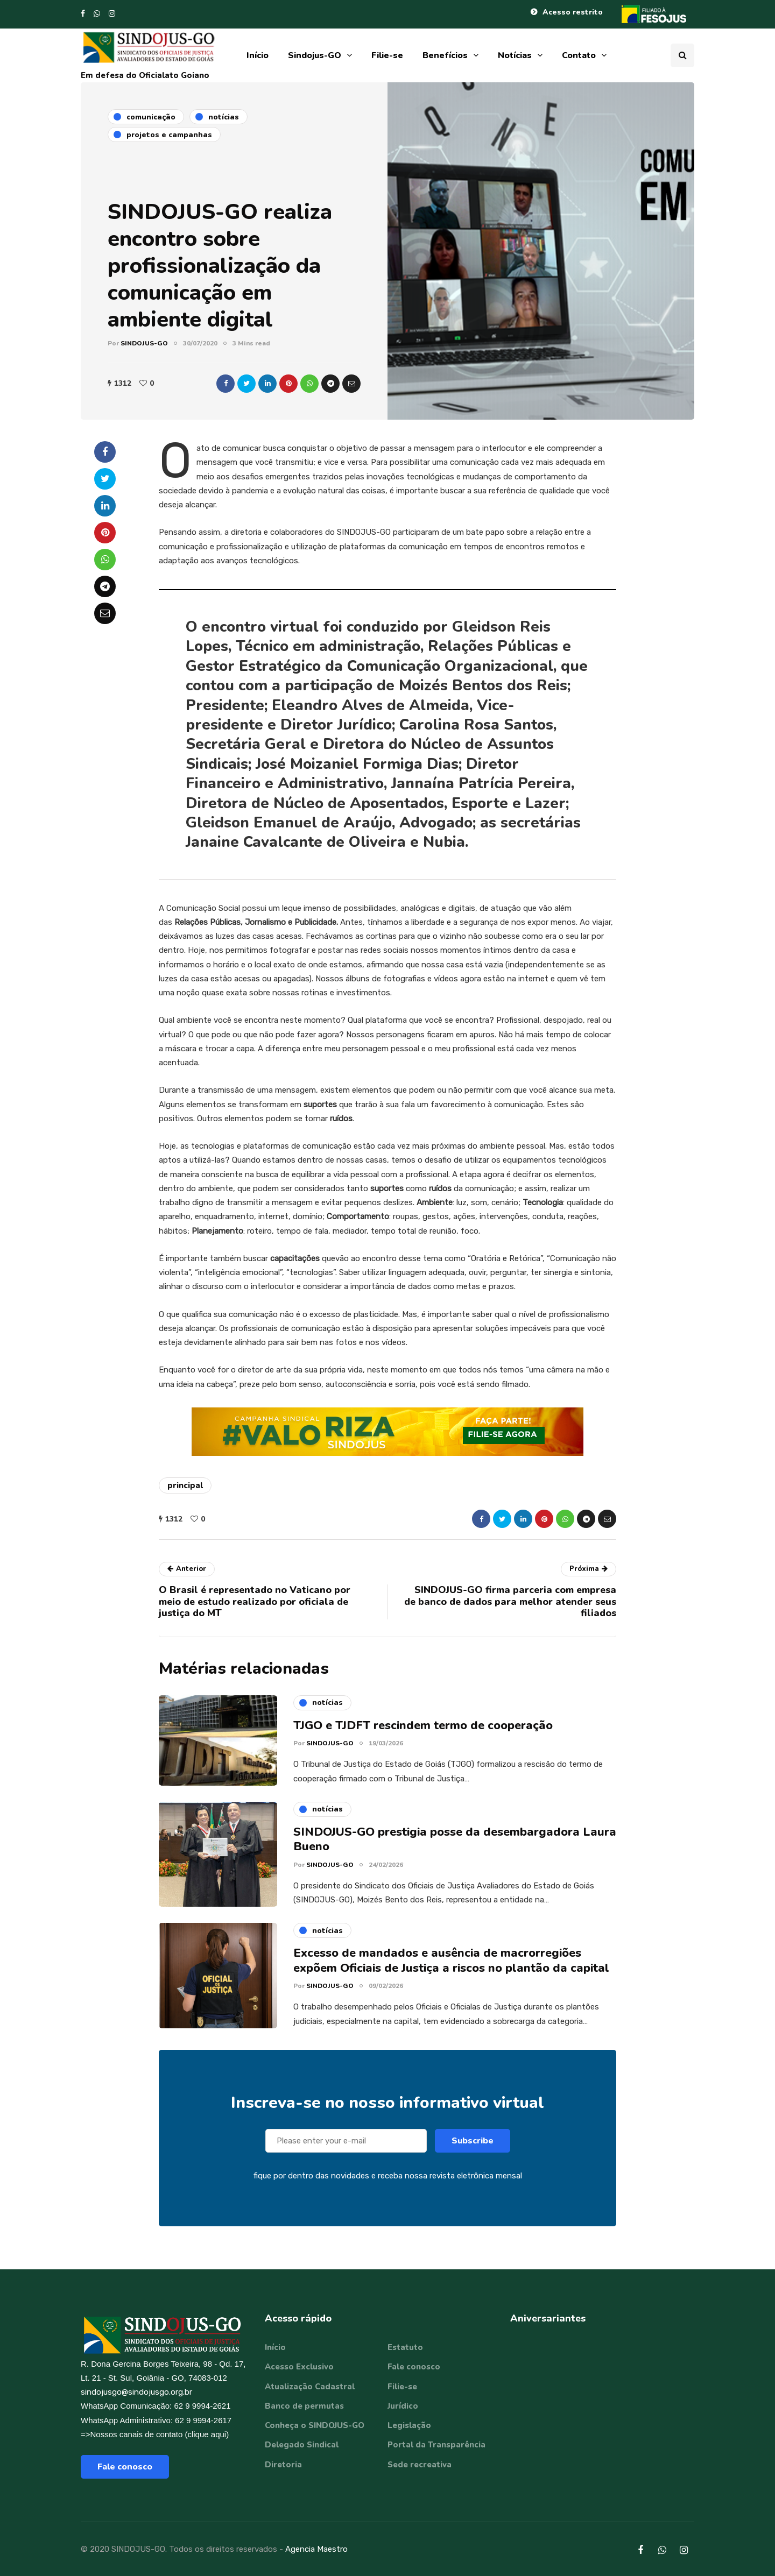 The width and height of the screenshot is (775, 2576). What do you see at coordinates (436, 2444) in the screenshot?
I see `Portal da Transparência` at bounding box center [436, 2444].